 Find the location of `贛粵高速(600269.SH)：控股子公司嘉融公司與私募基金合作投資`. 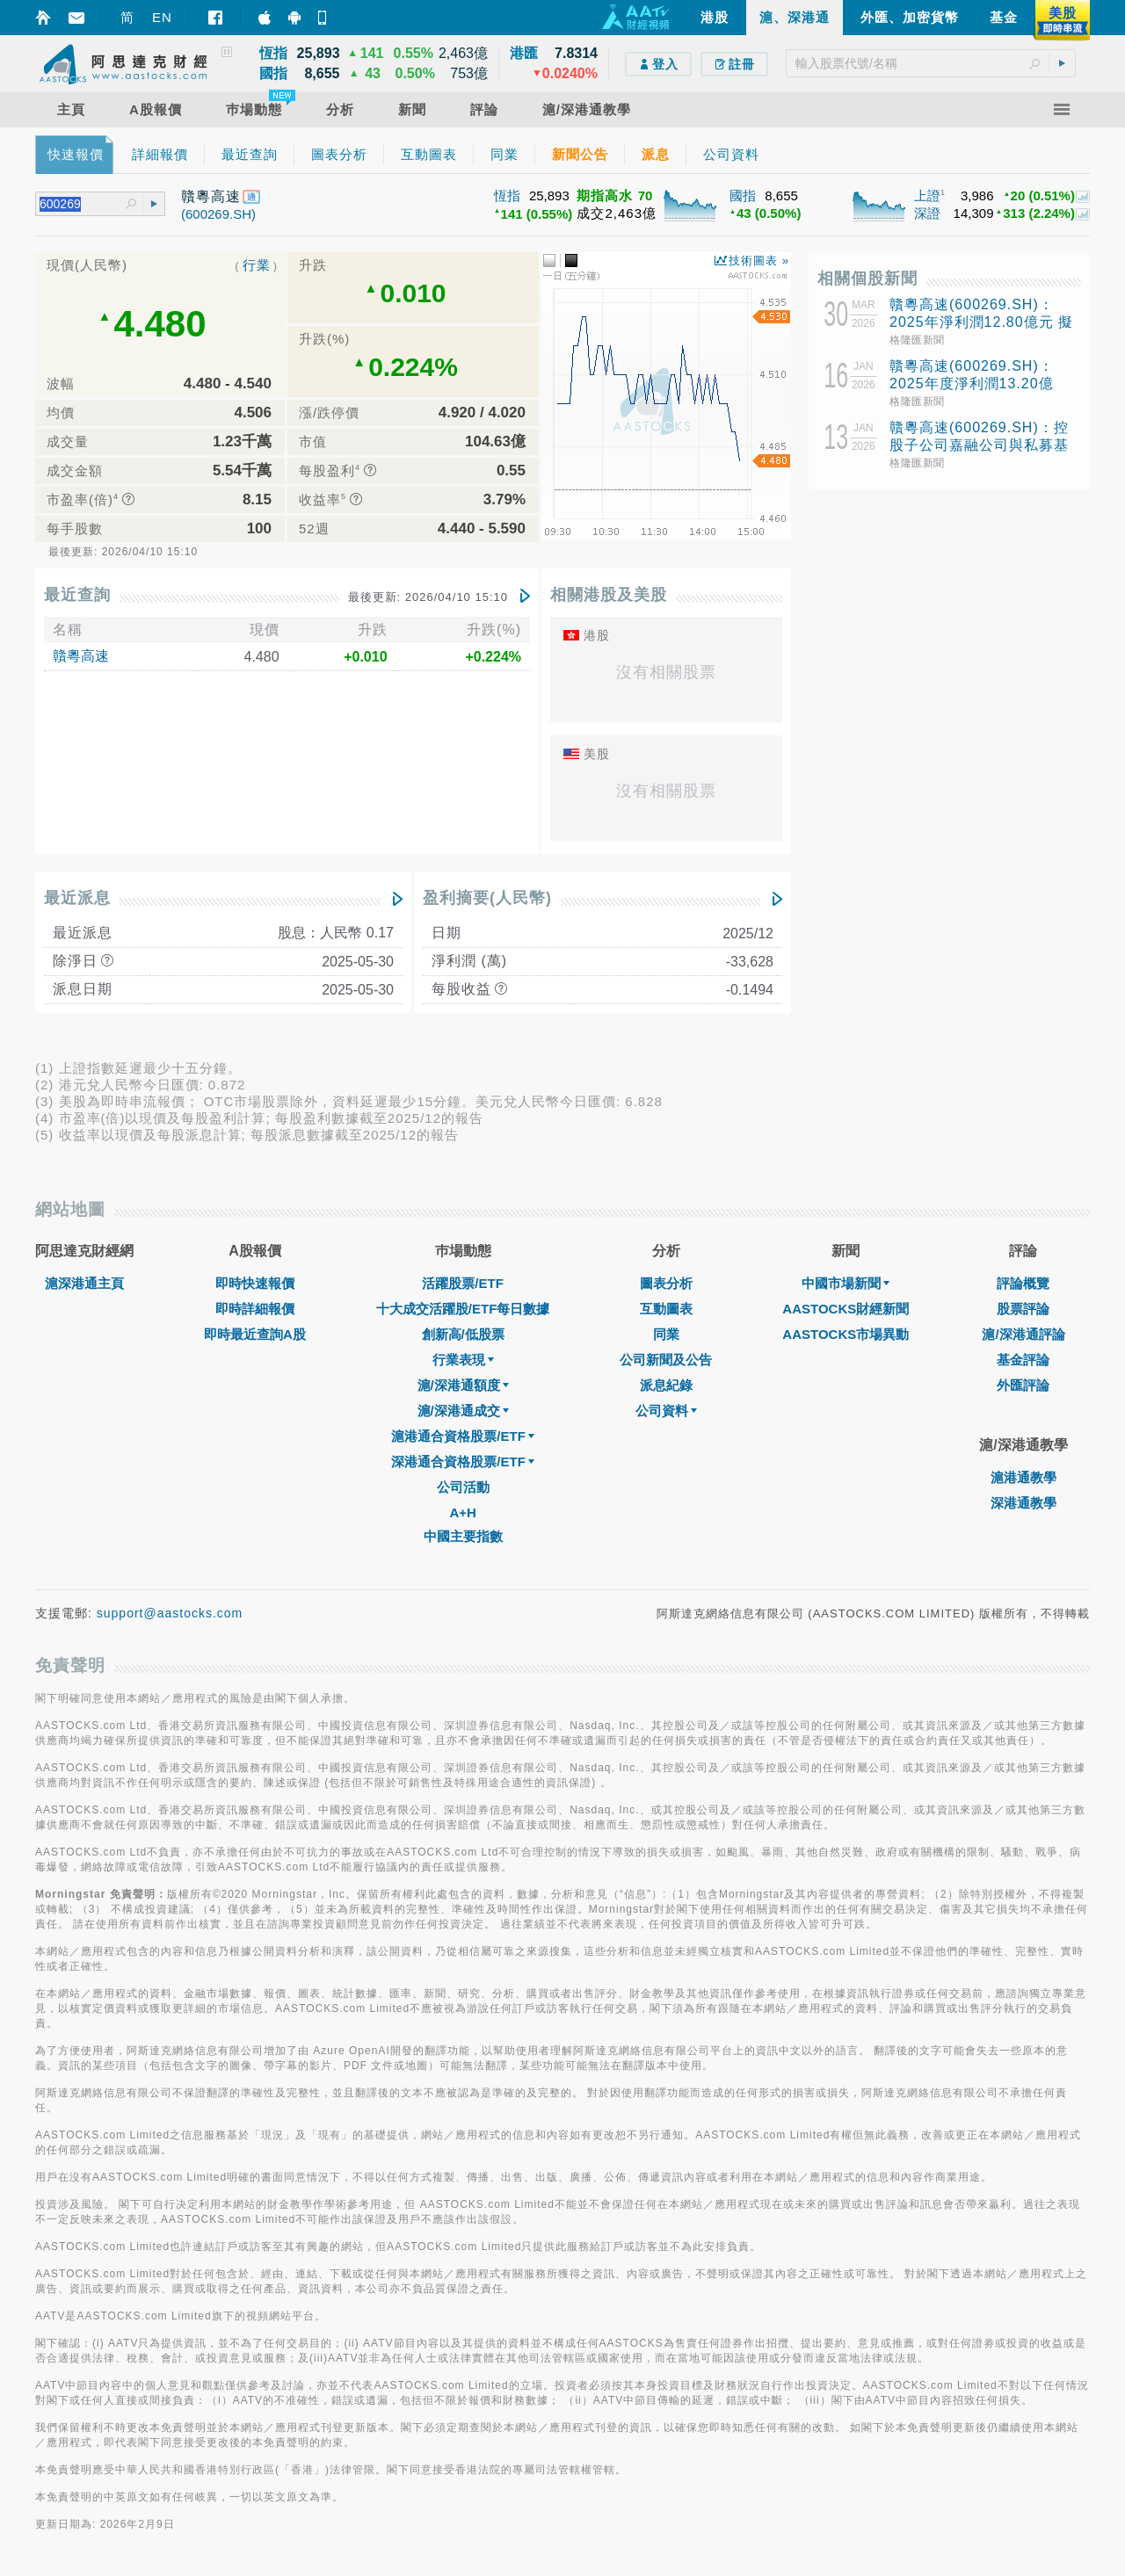

贛粵高速(600269.SH)：控股子公司嘉融公司與私募基金合作投資 is located at coordinates (979, 445).